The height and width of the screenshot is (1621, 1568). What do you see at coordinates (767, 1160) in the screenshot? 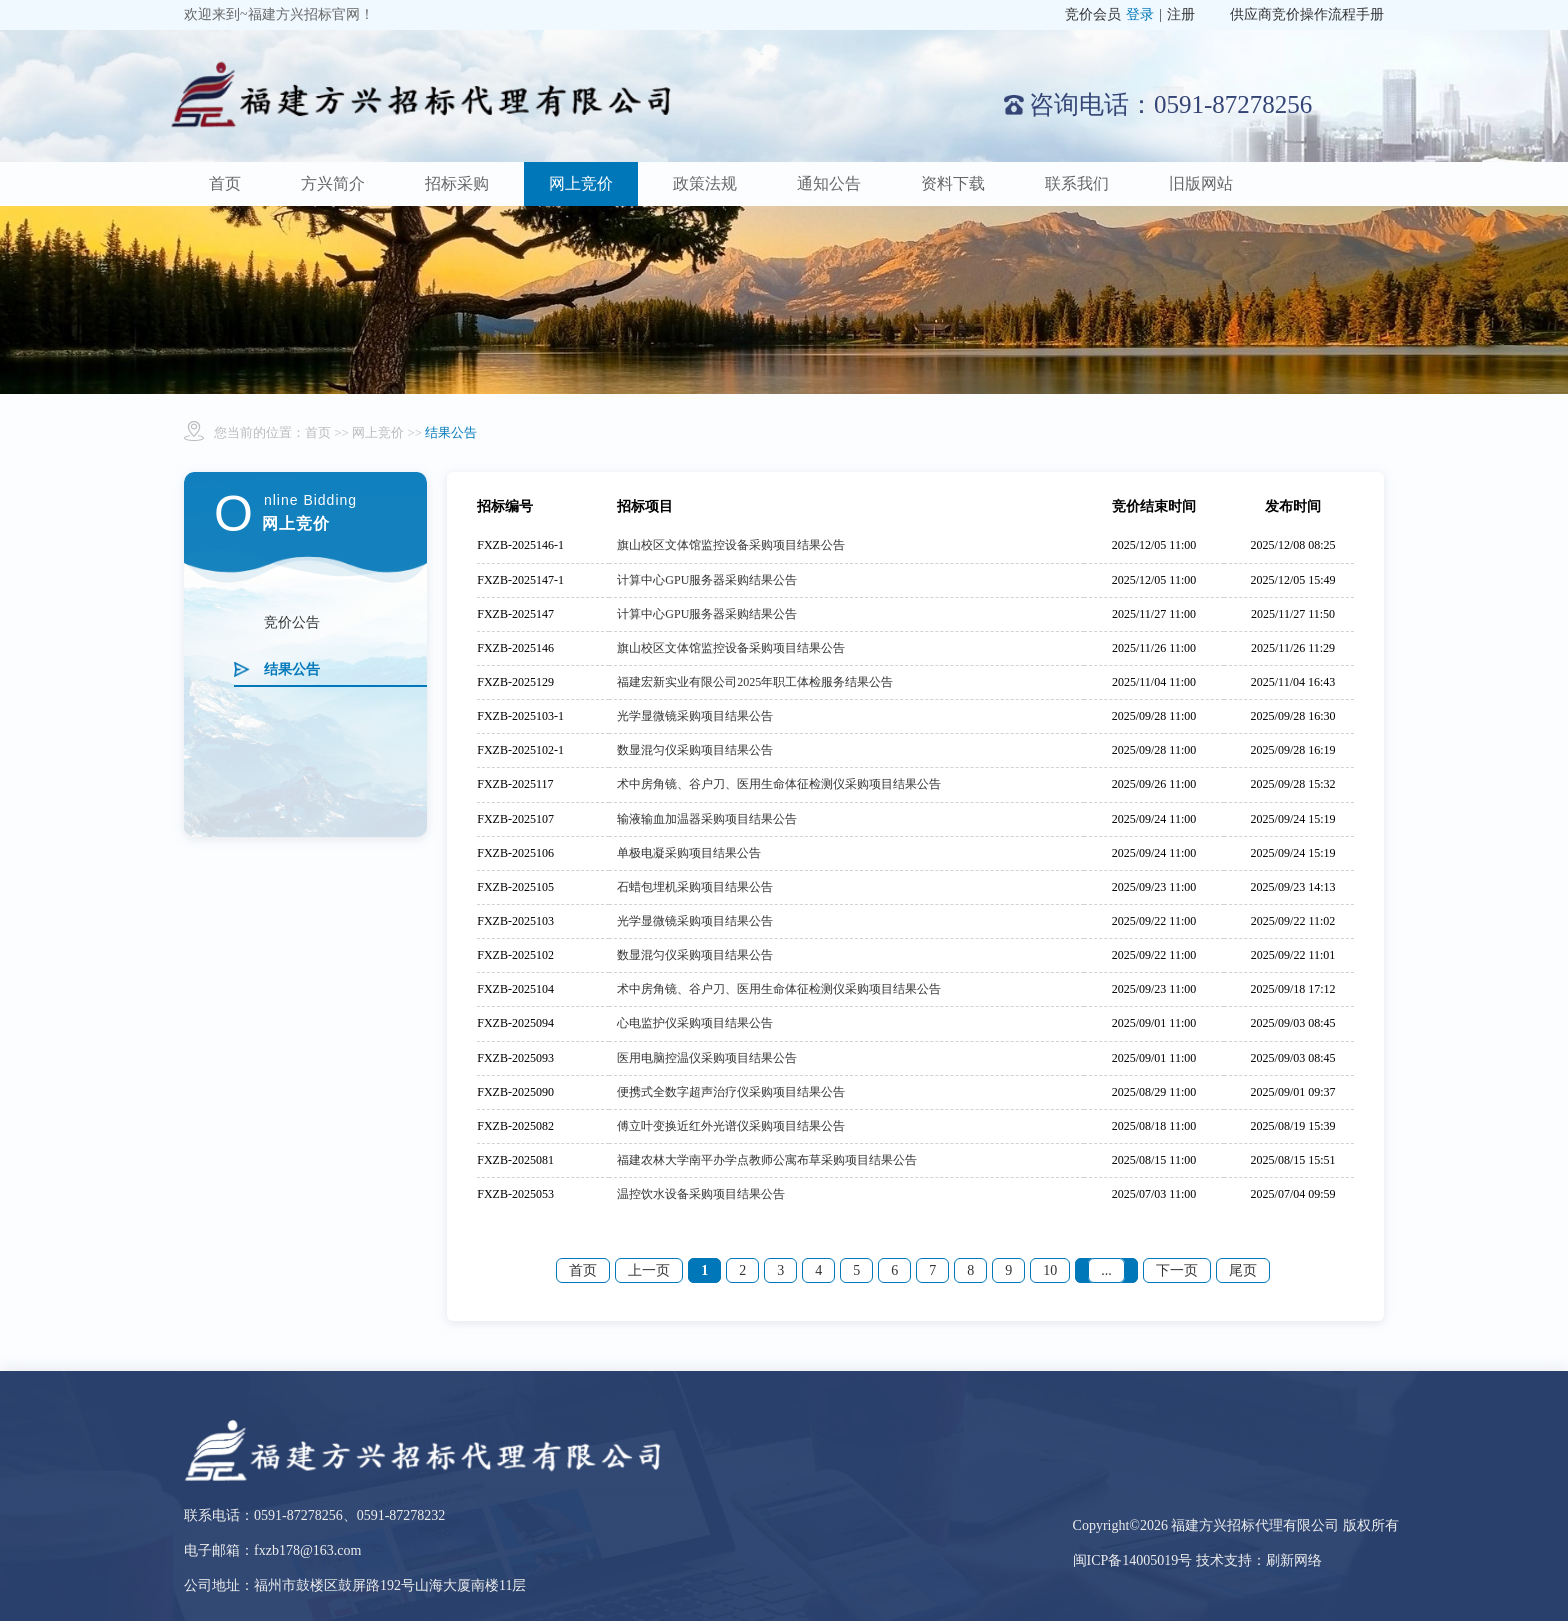
I see `福建农林大学南平办学点教师公寓布草采购项目结果公告` at bounding box center [767, 1160].